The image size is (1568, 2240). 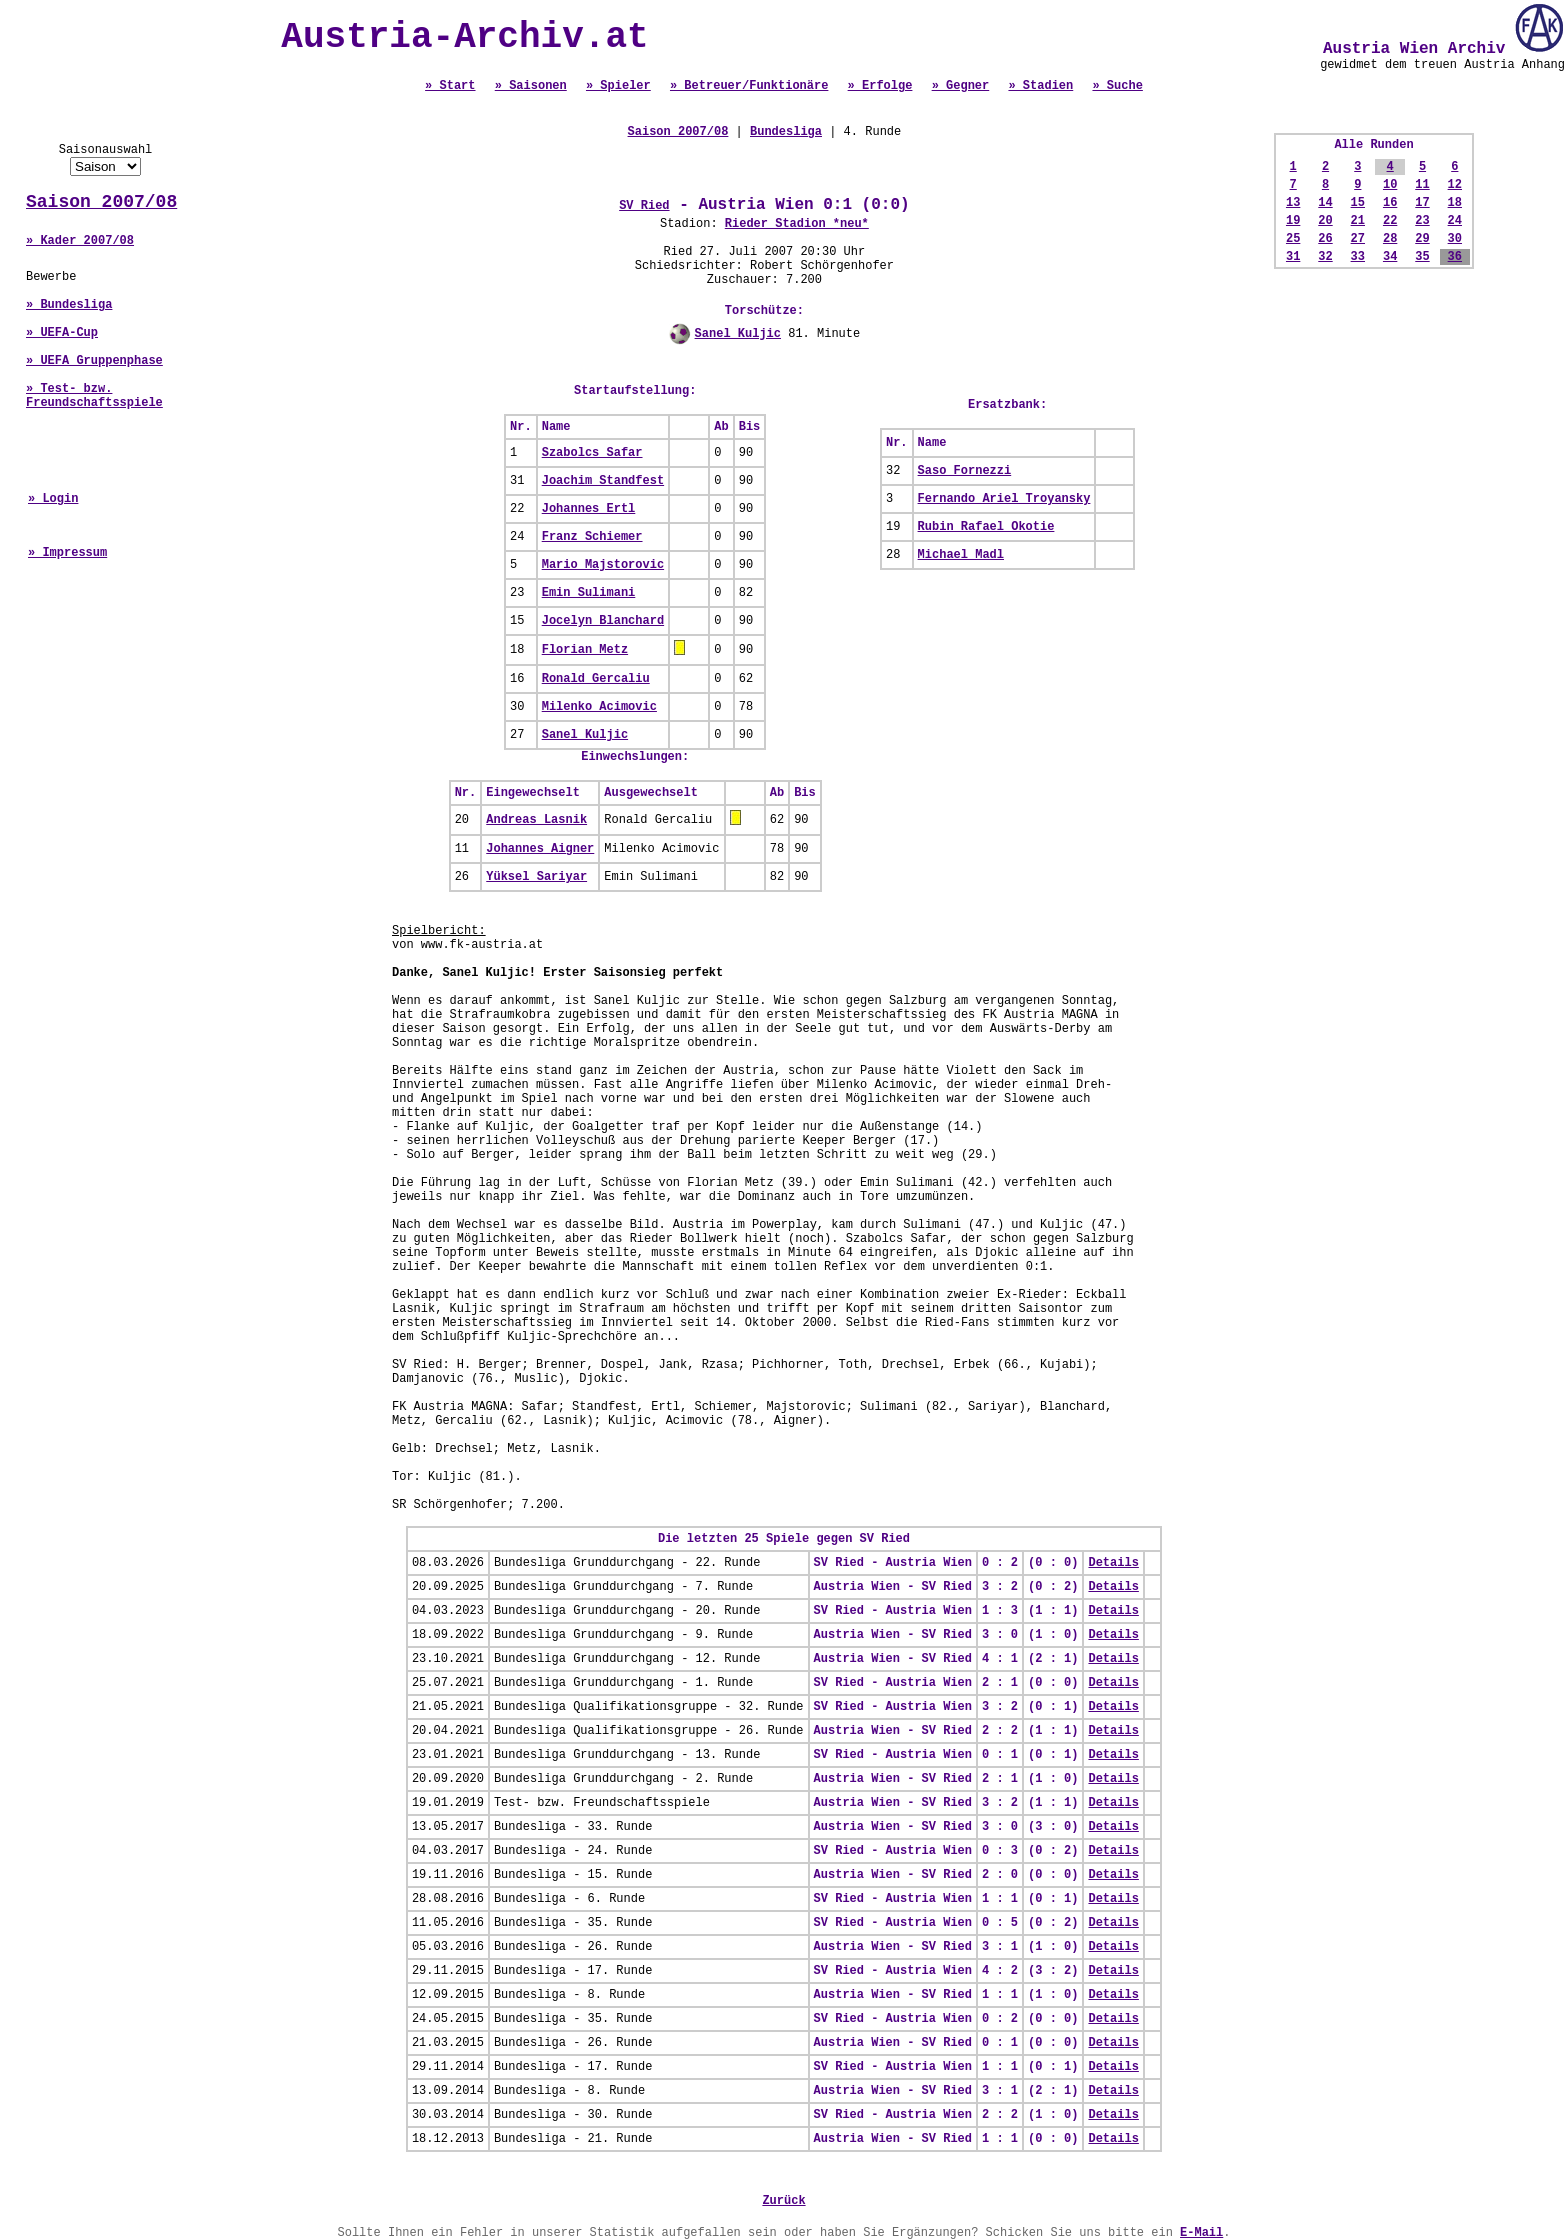 I want to click on 34, so click(x=1390, y=257).